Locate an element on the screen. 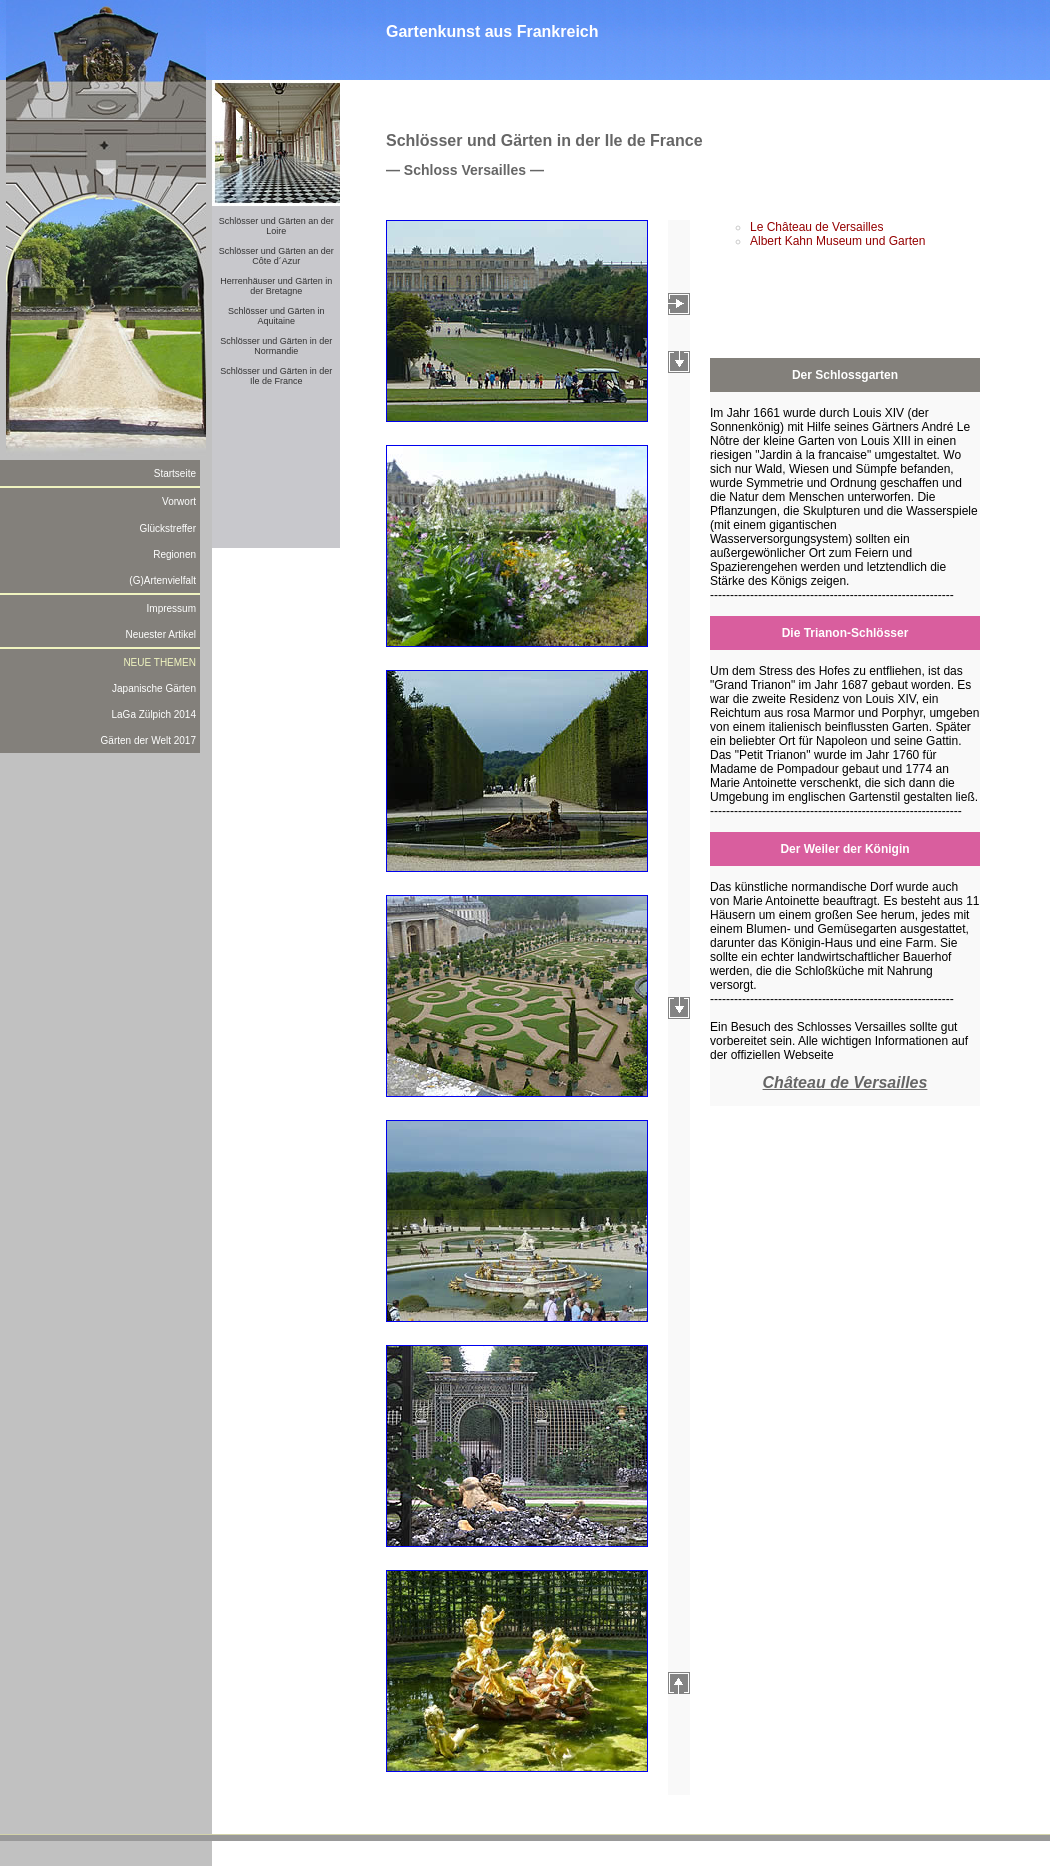 This screenshot has height=1866, width=1050. Gärten der Welt 2017 is located at coordinates (148, 740).